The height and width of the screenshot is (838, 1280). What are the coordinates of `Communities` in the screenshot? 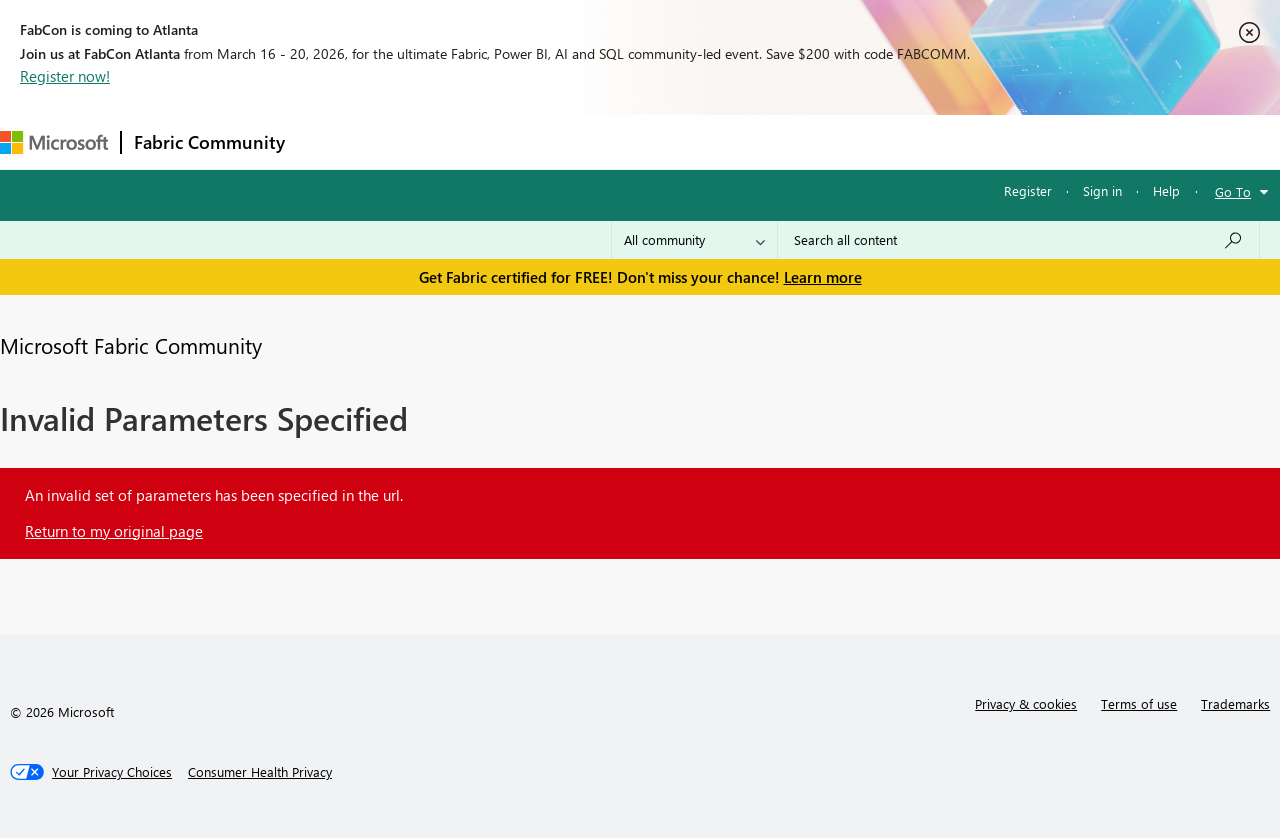 It's located at (589, 141).